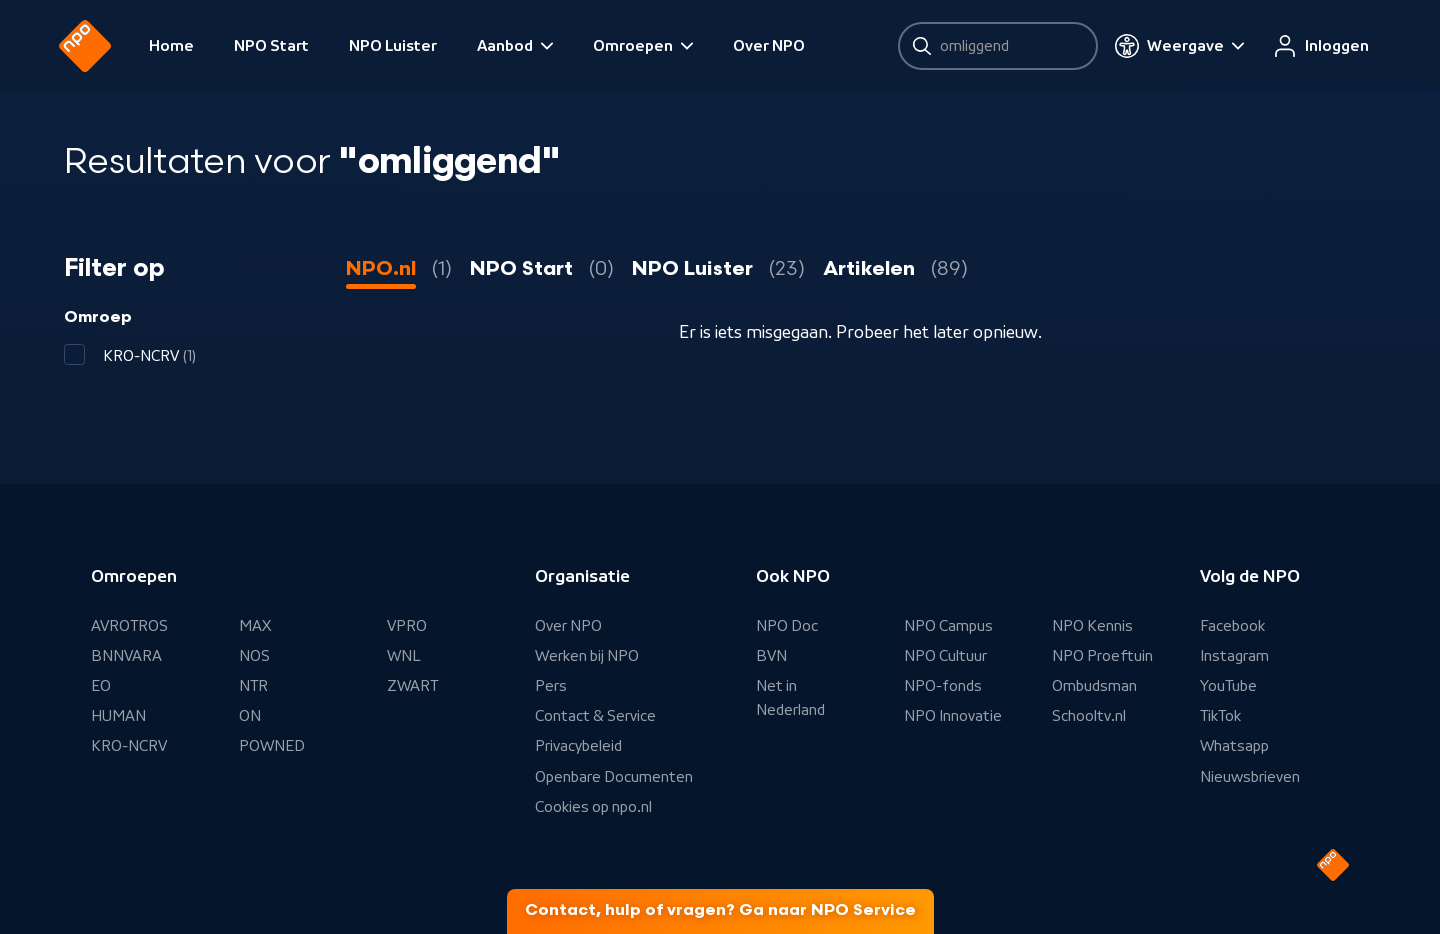 The image size is (1440, 934). I want to click on NPO Innovatie, so click(953, 716).